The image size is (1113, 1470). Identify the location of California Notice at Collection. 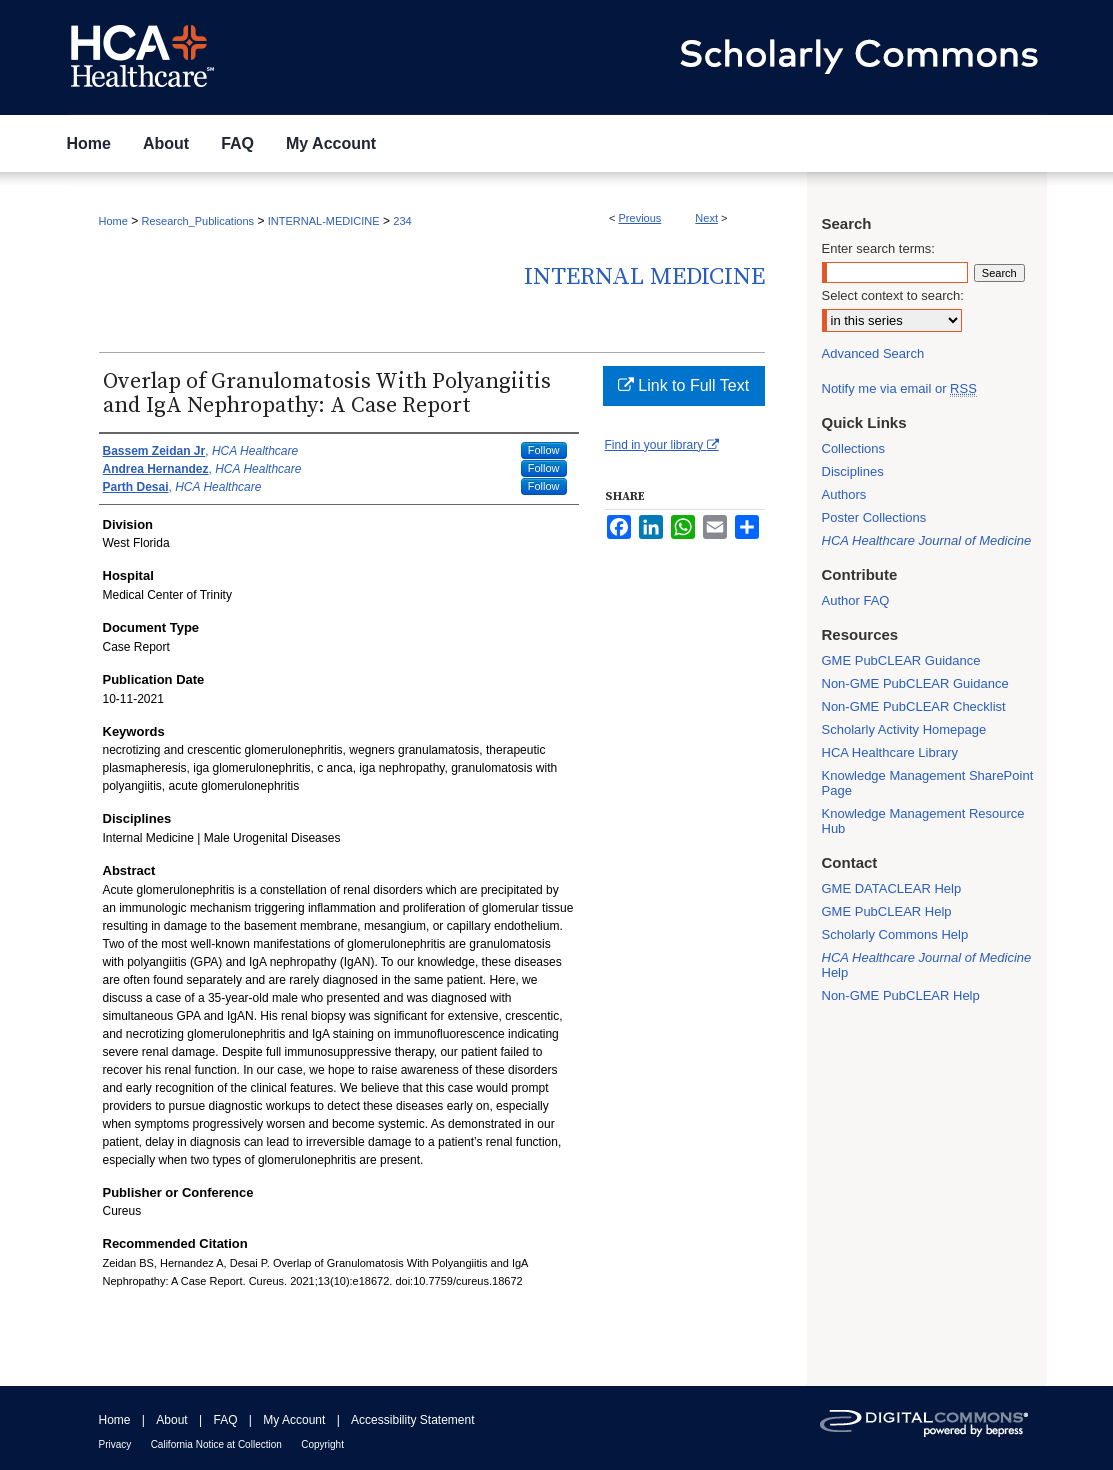
(216, 1444).